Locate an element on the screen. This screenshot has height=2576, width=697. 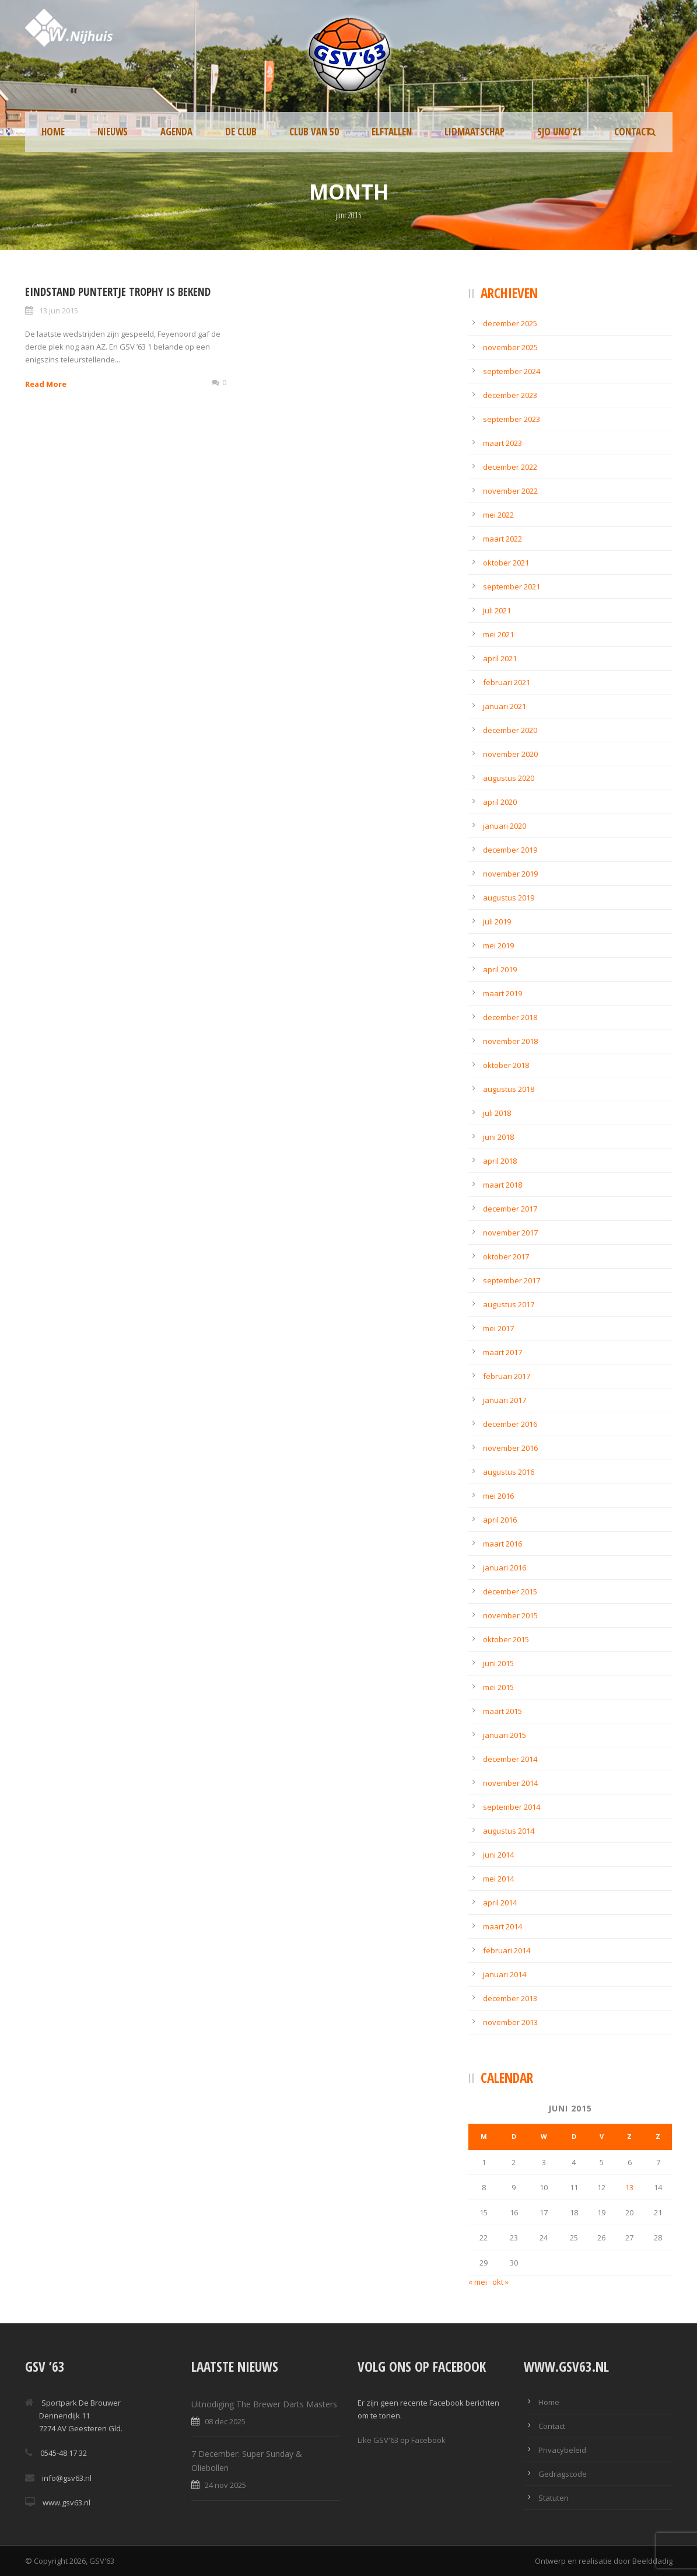
april 2020 is located at coordinates (500, 802).